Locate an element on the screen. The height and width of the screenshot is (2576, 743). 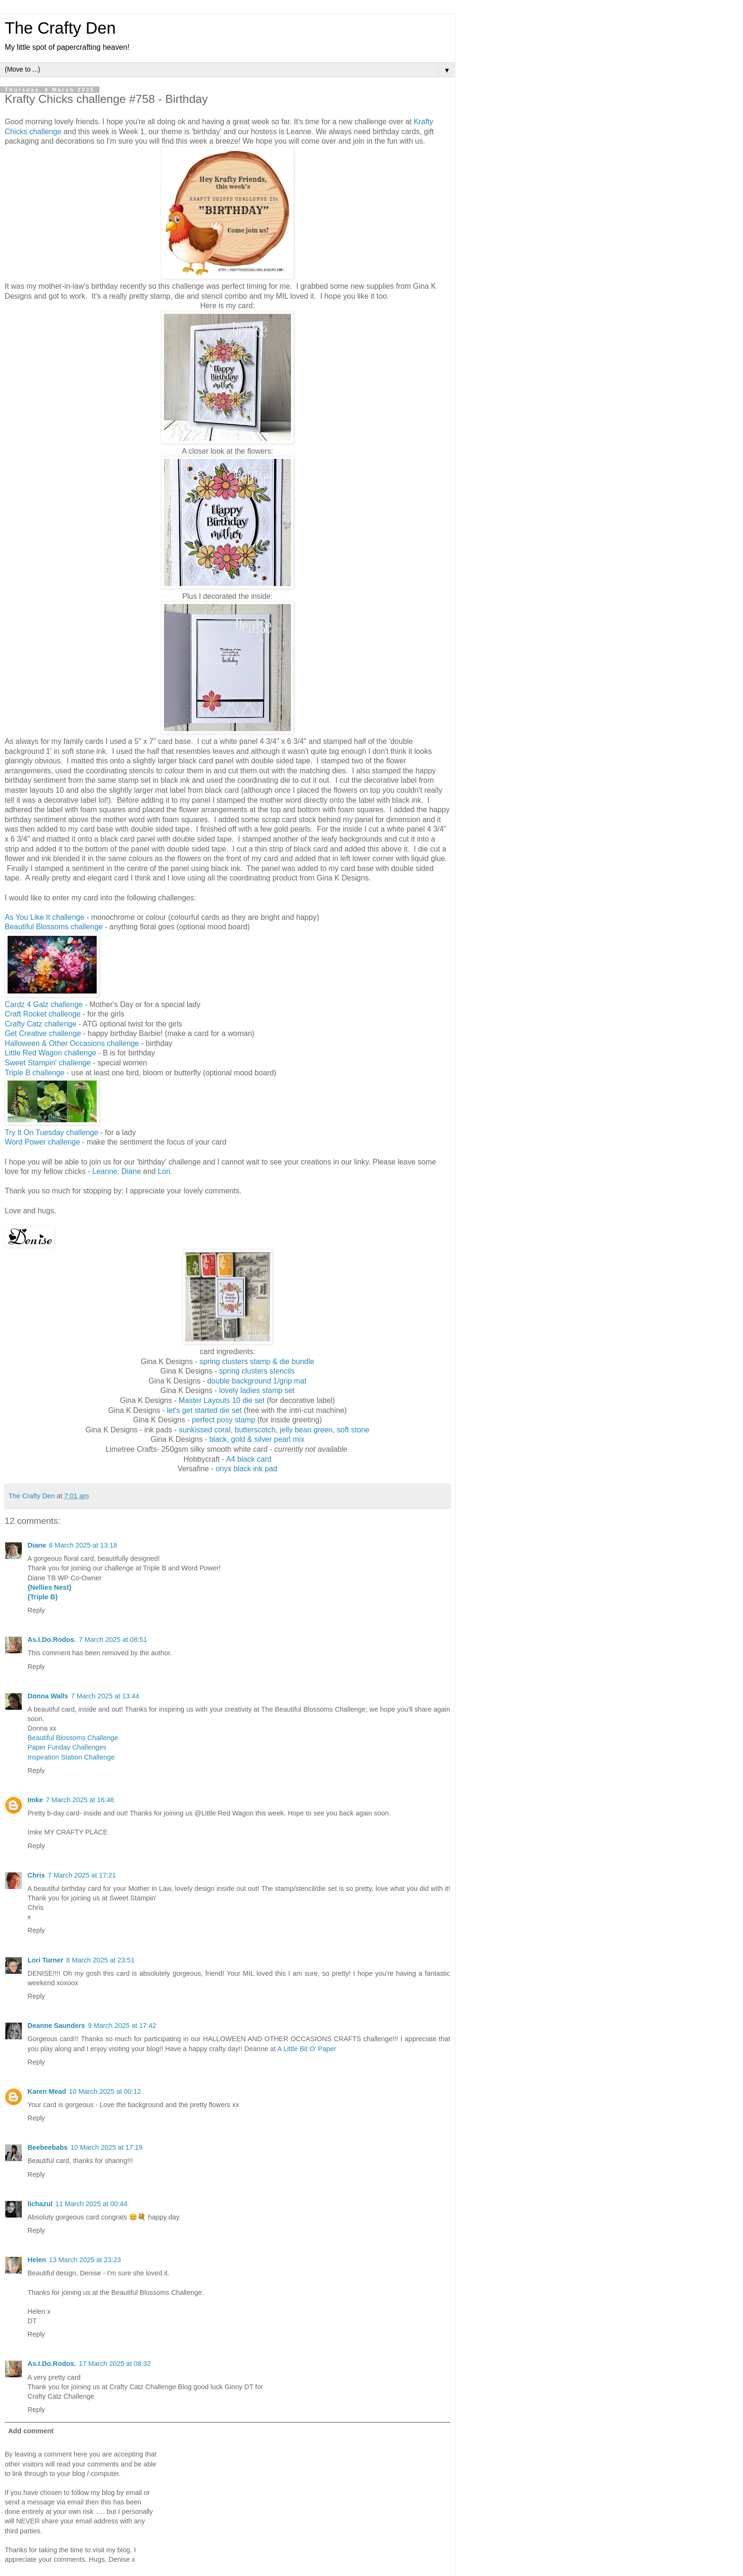
7 March 2025 at 13:44 is located at coordinates (105, 1696).